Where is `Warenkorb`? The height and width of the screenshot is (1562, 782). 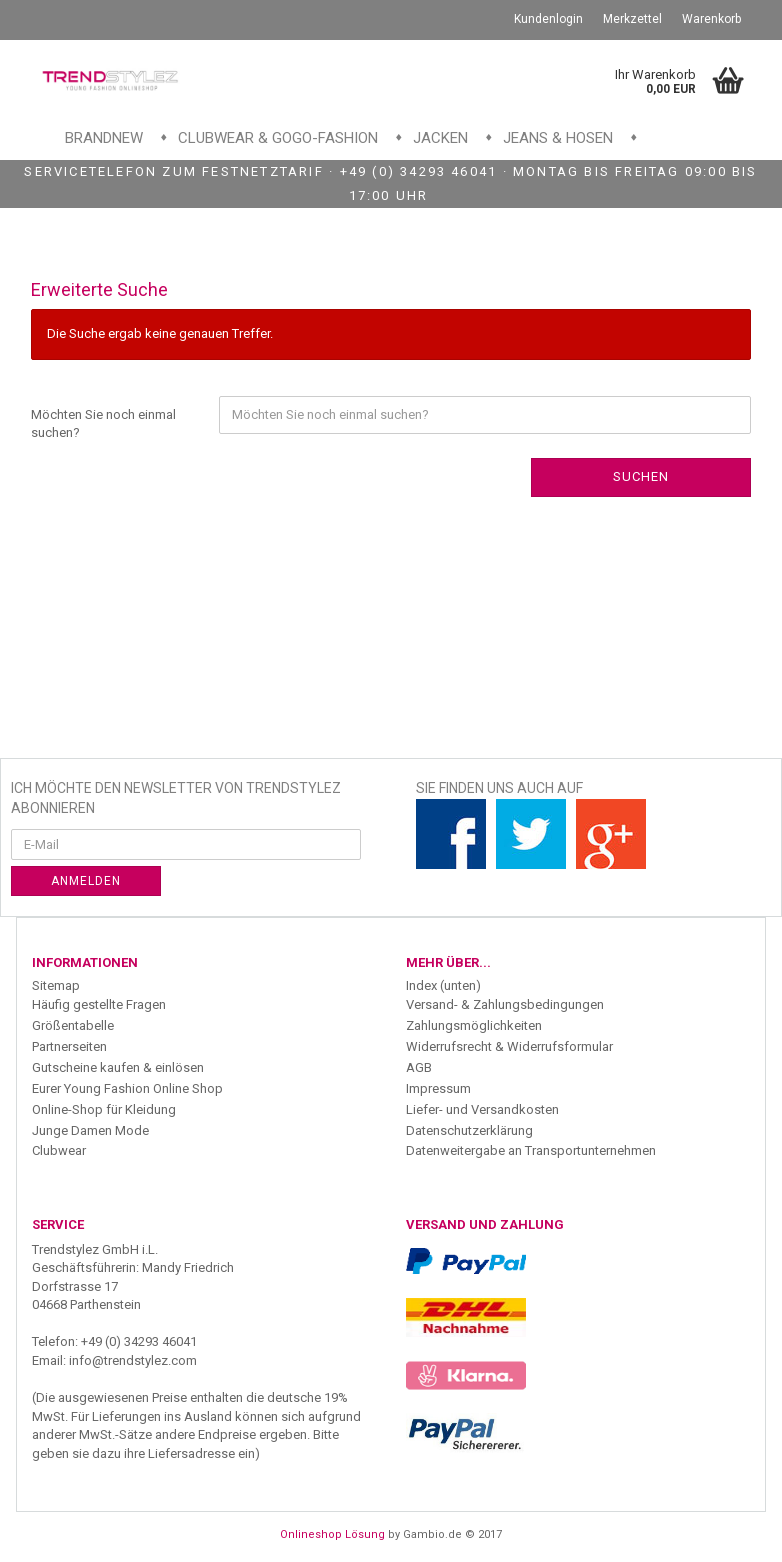 Warenkorb is located at coordinates (711, 19).